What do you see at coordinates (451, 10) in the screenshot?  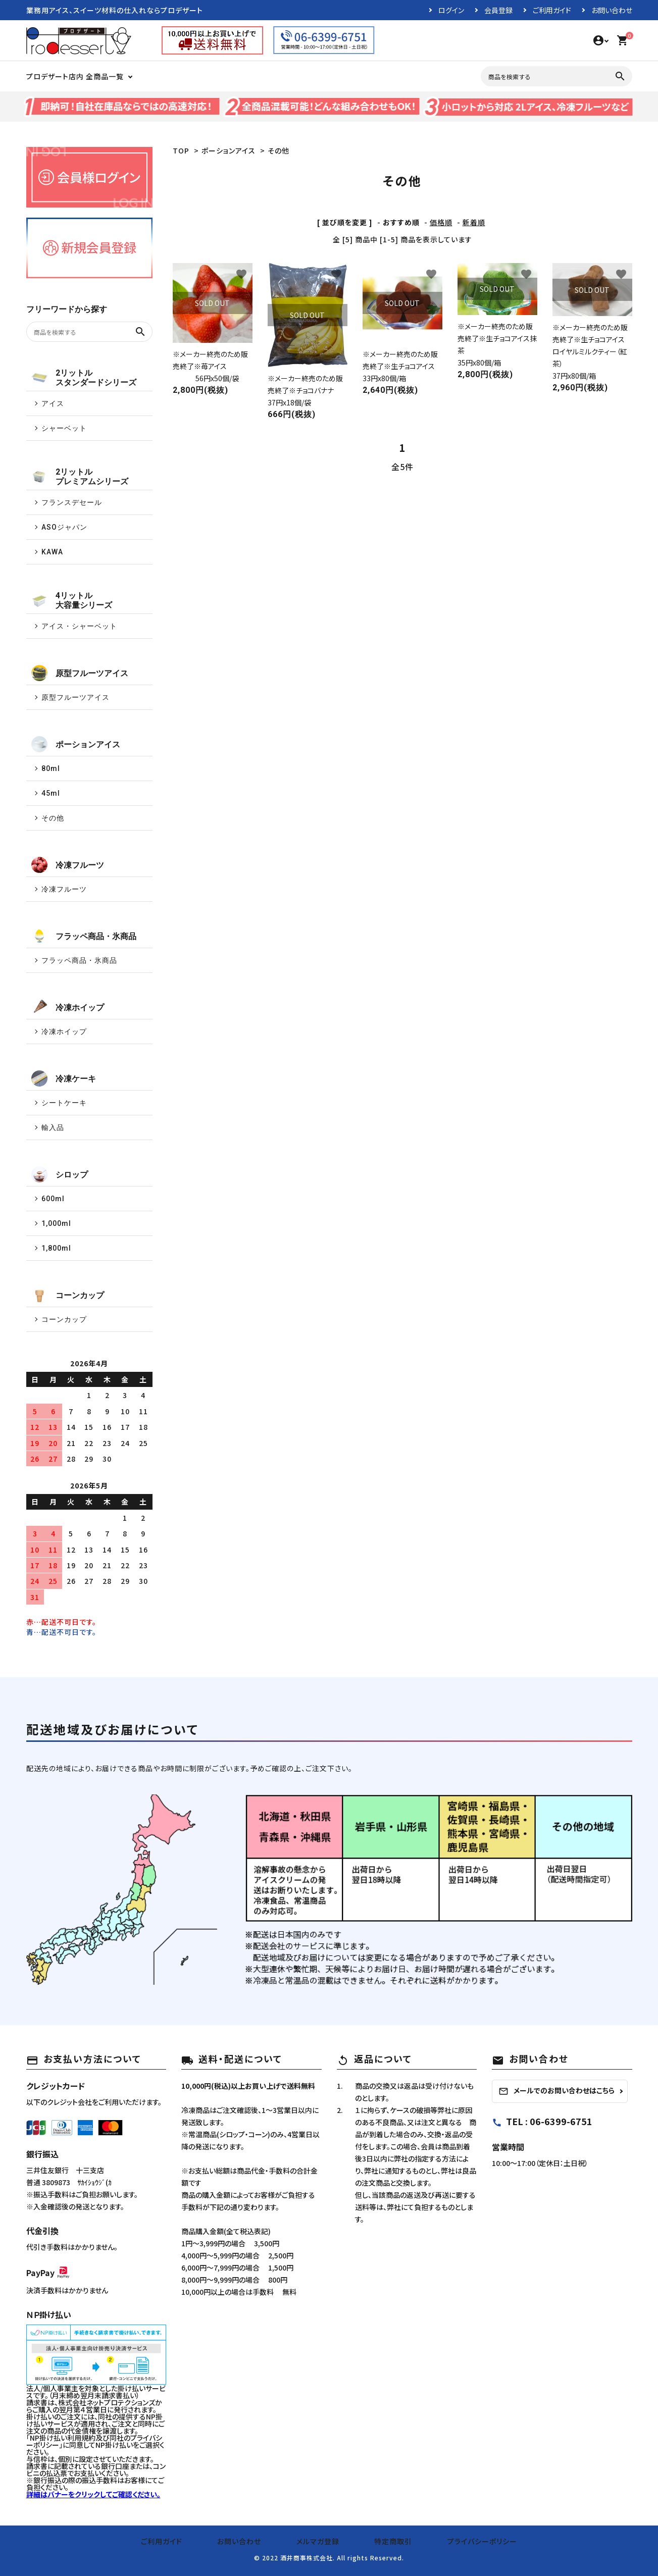 I see `ログイン` at bounding box center [451, 10].